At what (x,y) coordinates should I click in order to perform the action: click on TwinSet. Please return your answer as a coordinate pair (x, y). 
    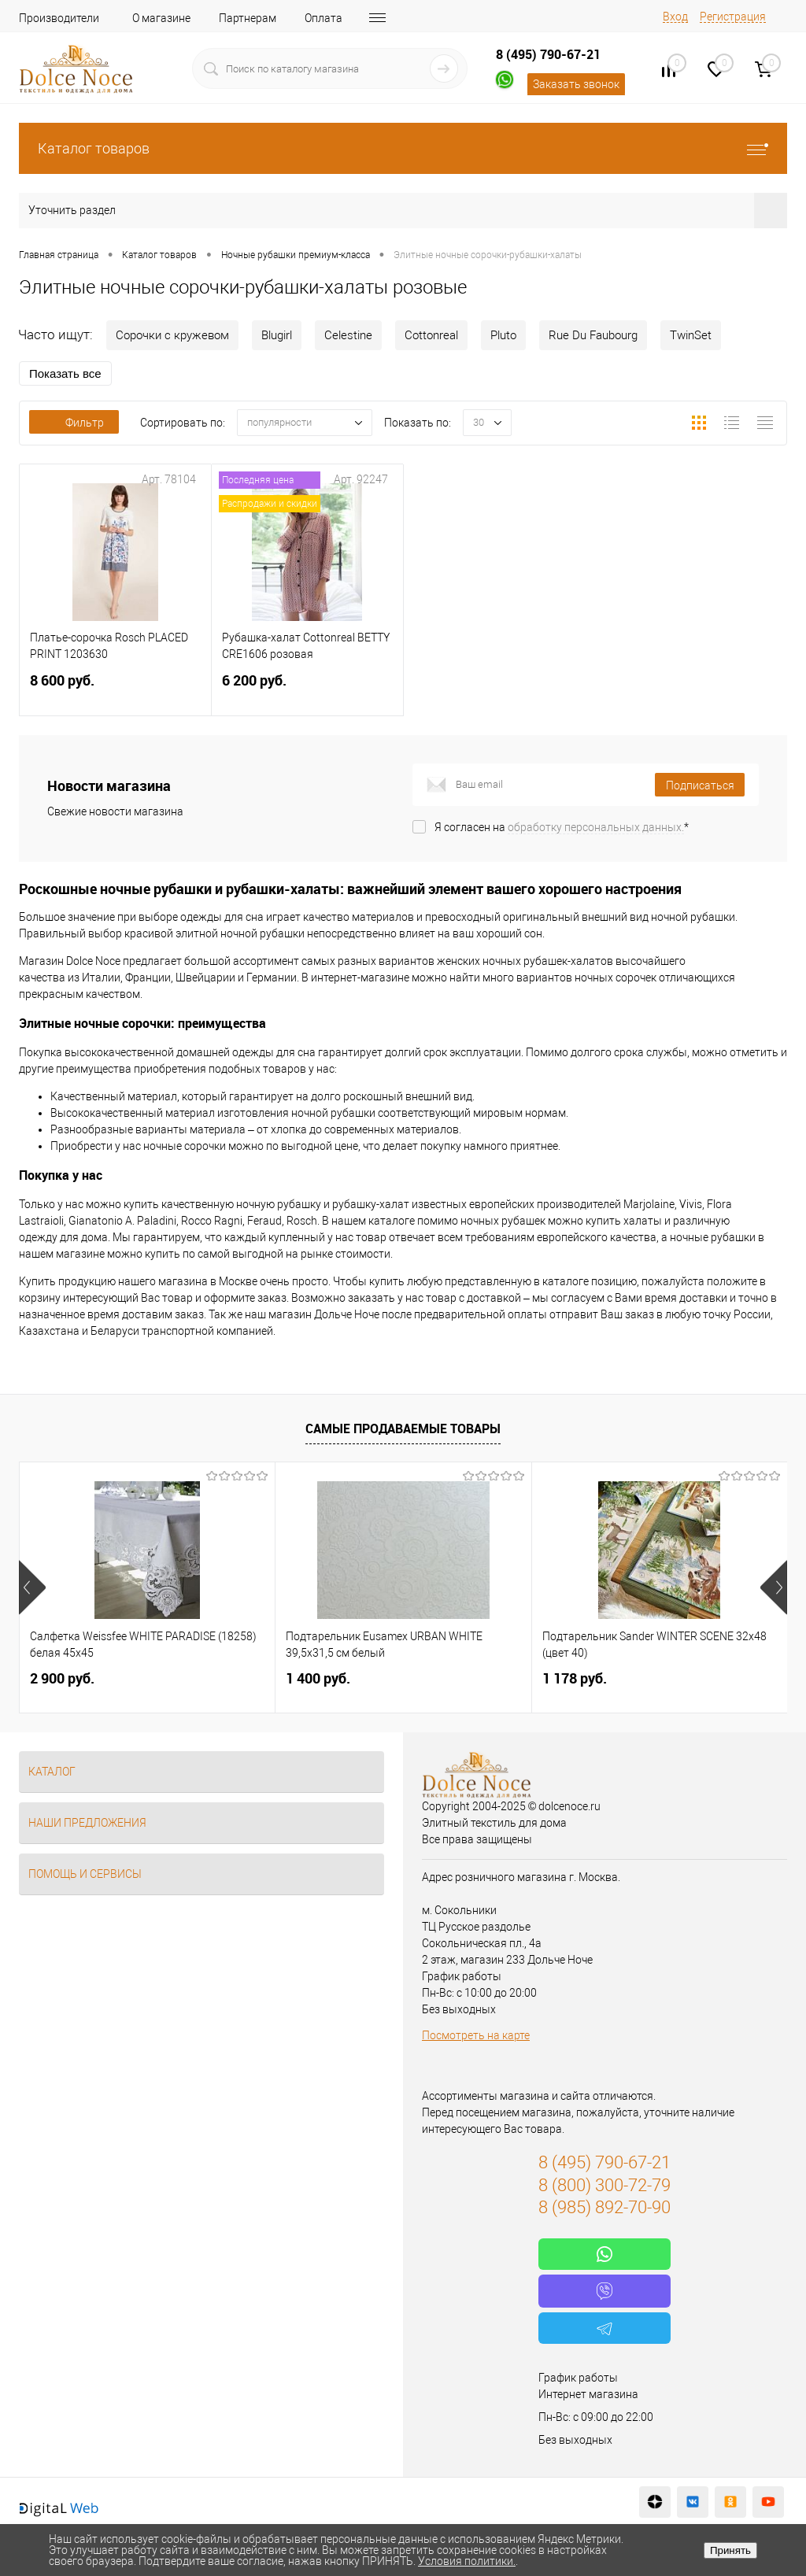
    Looking at the image, I should click on (691, 335).